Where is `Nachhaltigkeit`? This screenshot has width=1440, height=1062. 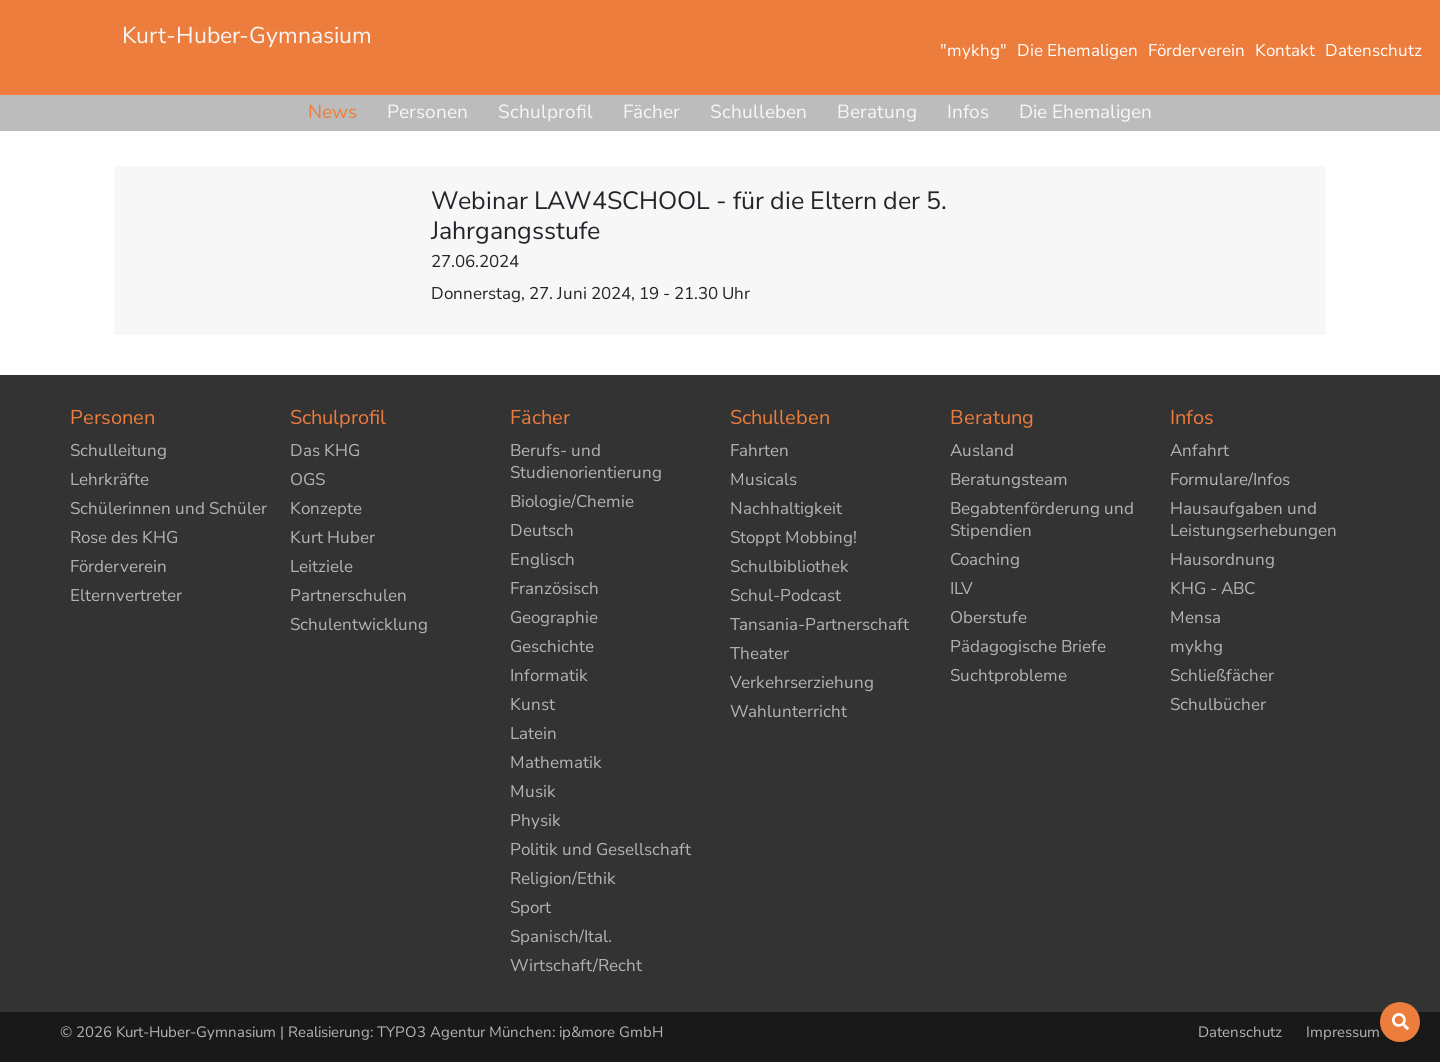
Nachhaltigkeit is located at coordinates (786, 508).